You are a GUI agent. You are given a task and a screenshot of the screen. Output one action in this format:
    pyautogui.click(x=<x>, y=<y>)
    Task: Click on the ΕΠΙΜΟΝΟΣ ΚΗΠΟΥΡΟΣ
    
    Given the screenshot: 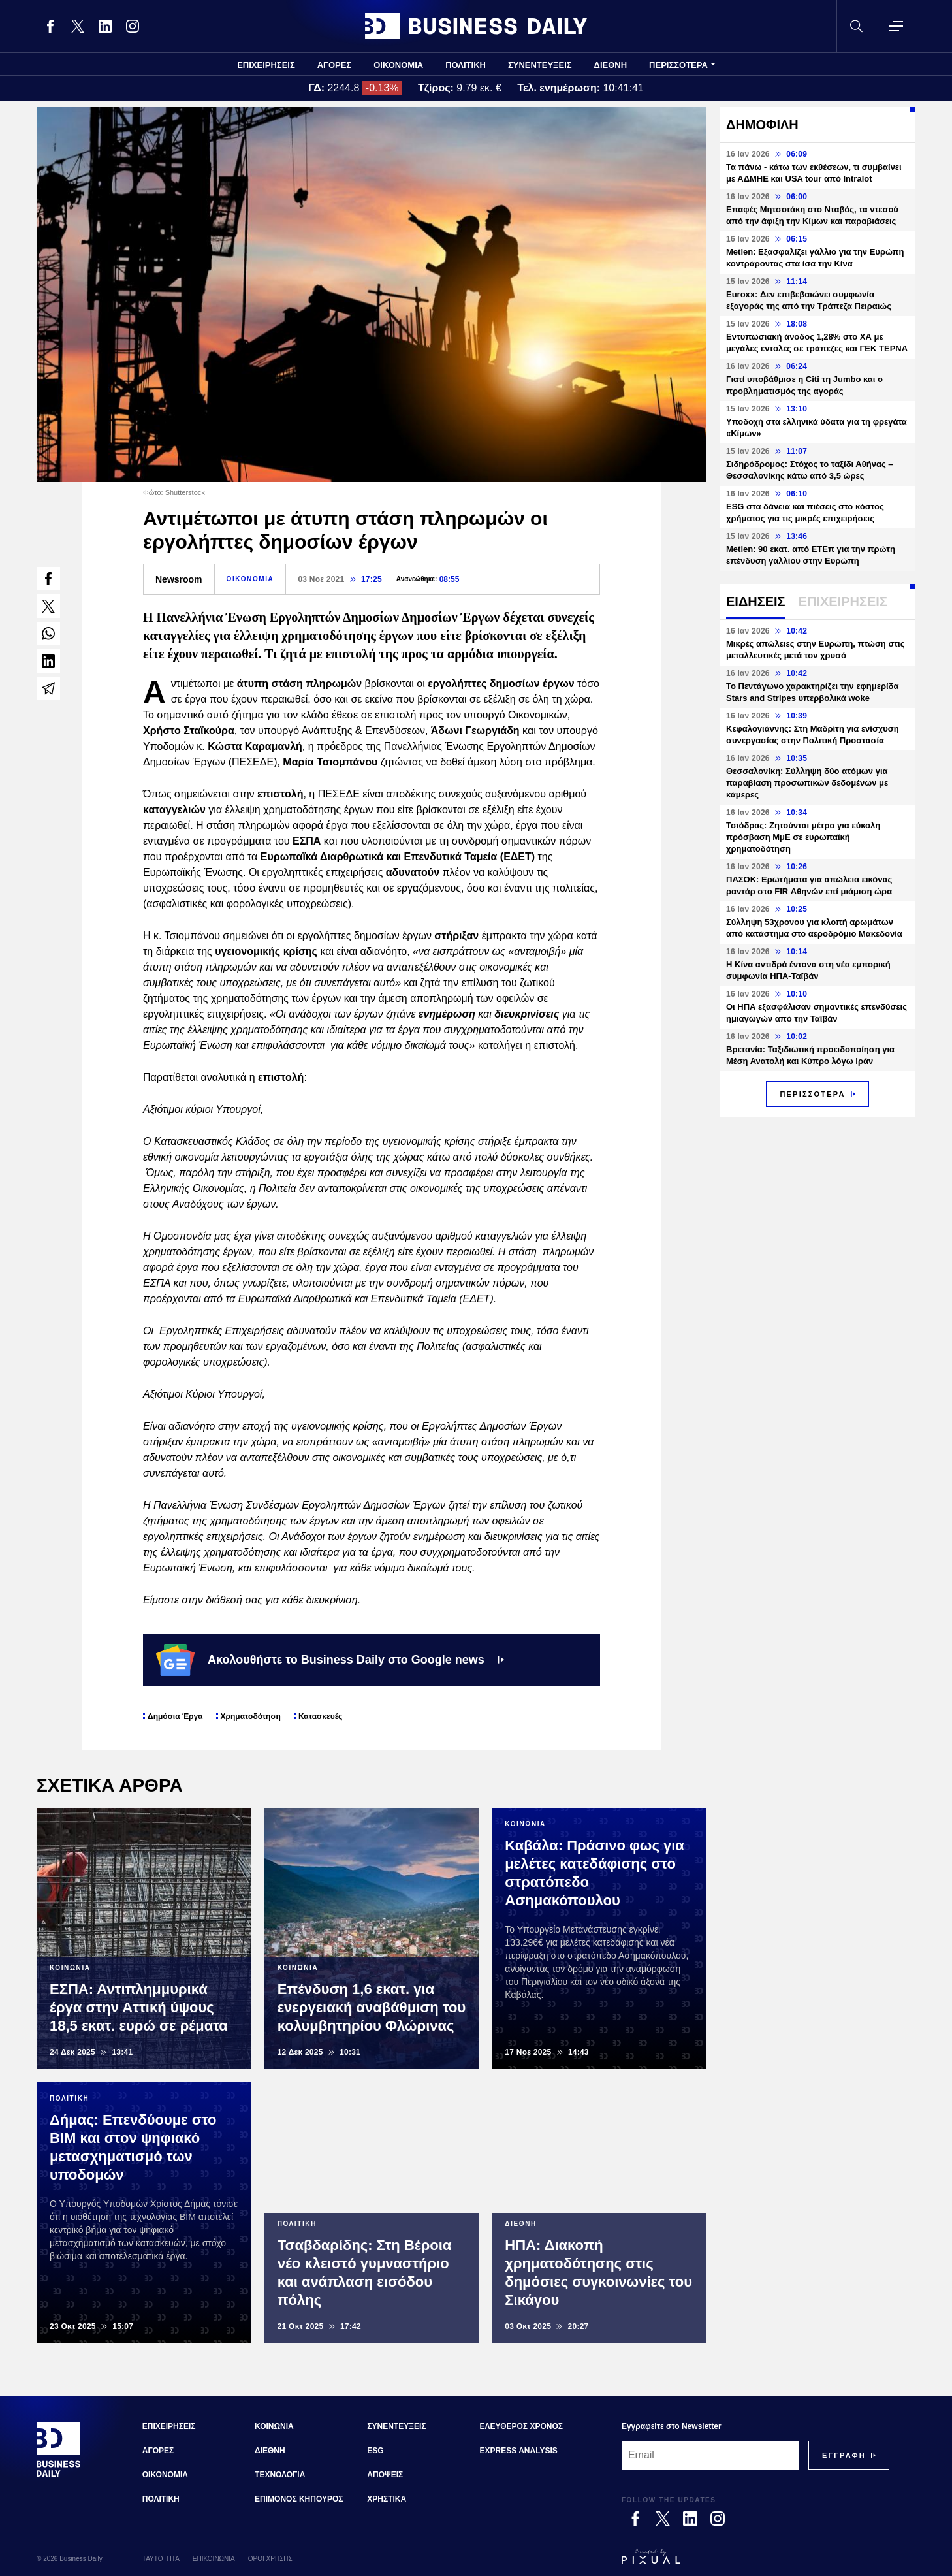 What is the action you would take?
    pyautogui.click(x=299, y=2499)
    